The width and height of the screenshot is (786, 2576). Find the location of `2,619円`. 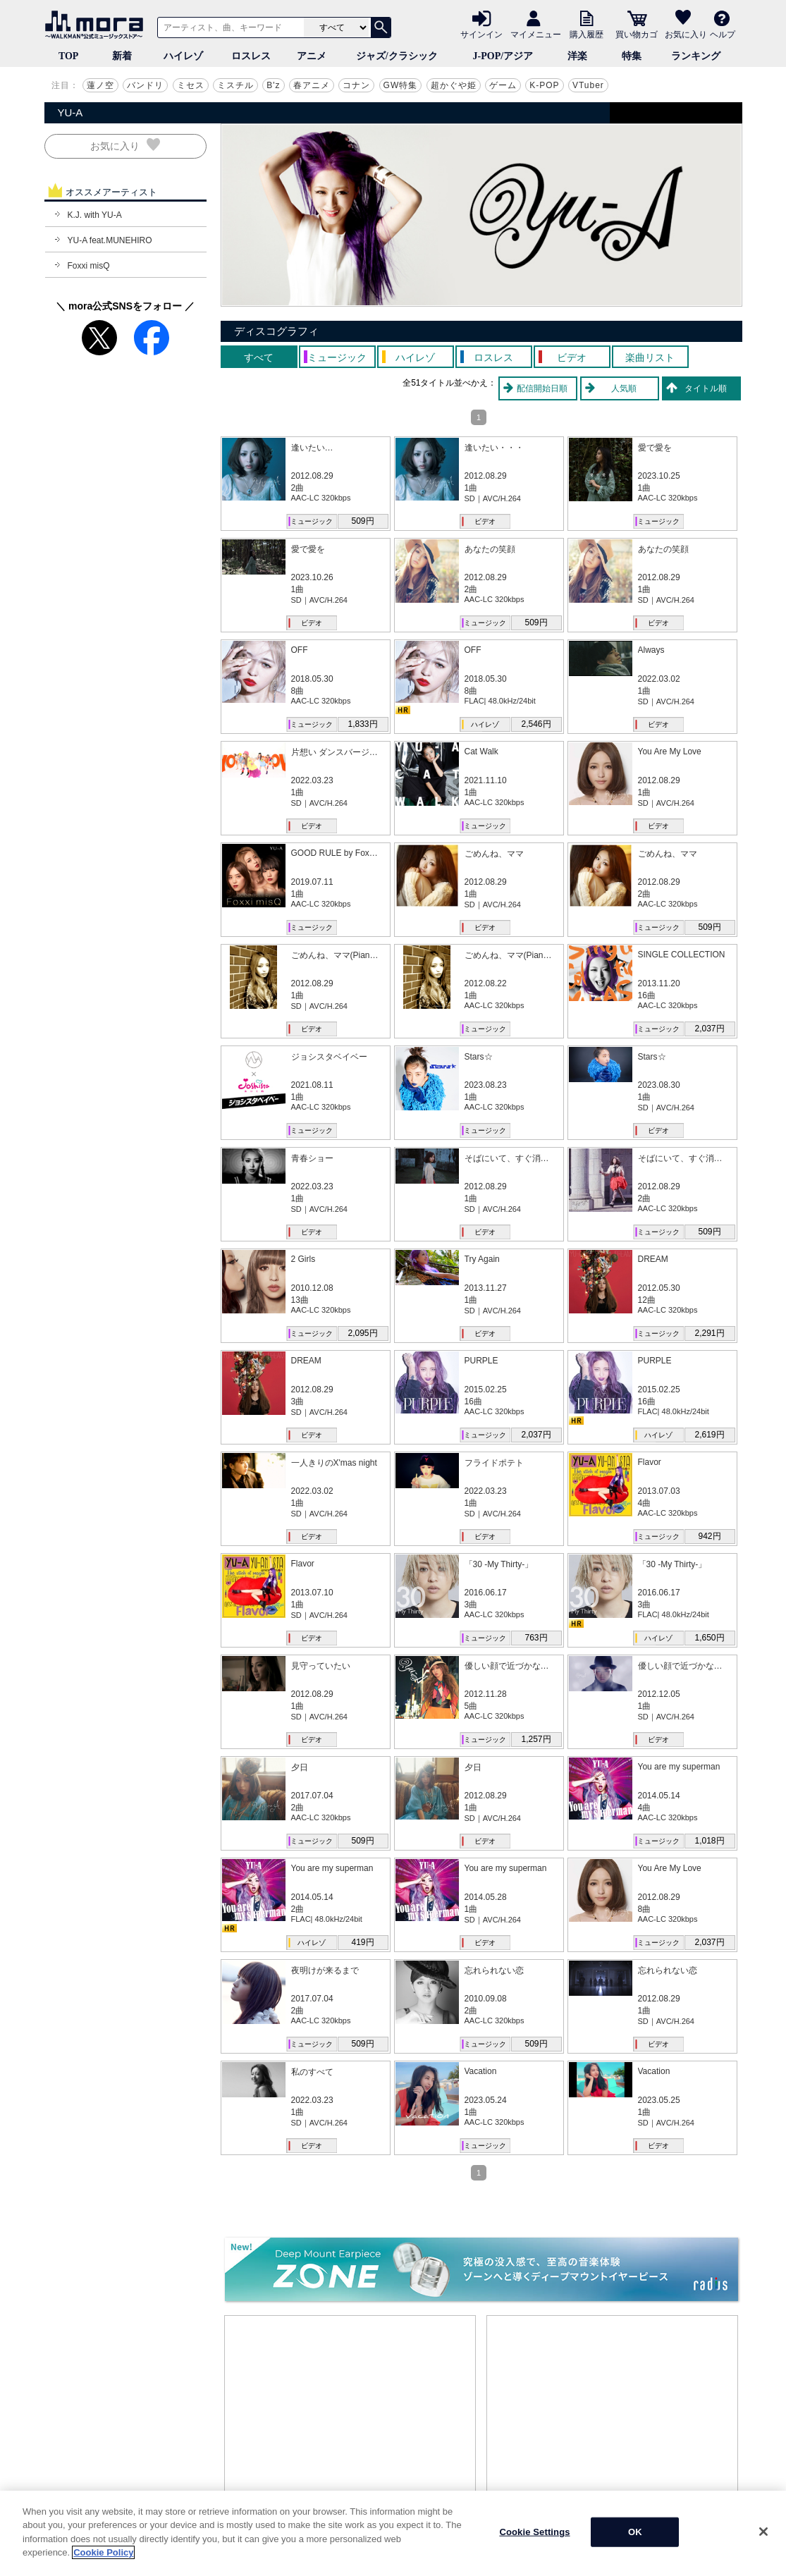

2,619円 is located at coordinates (709, 1435).